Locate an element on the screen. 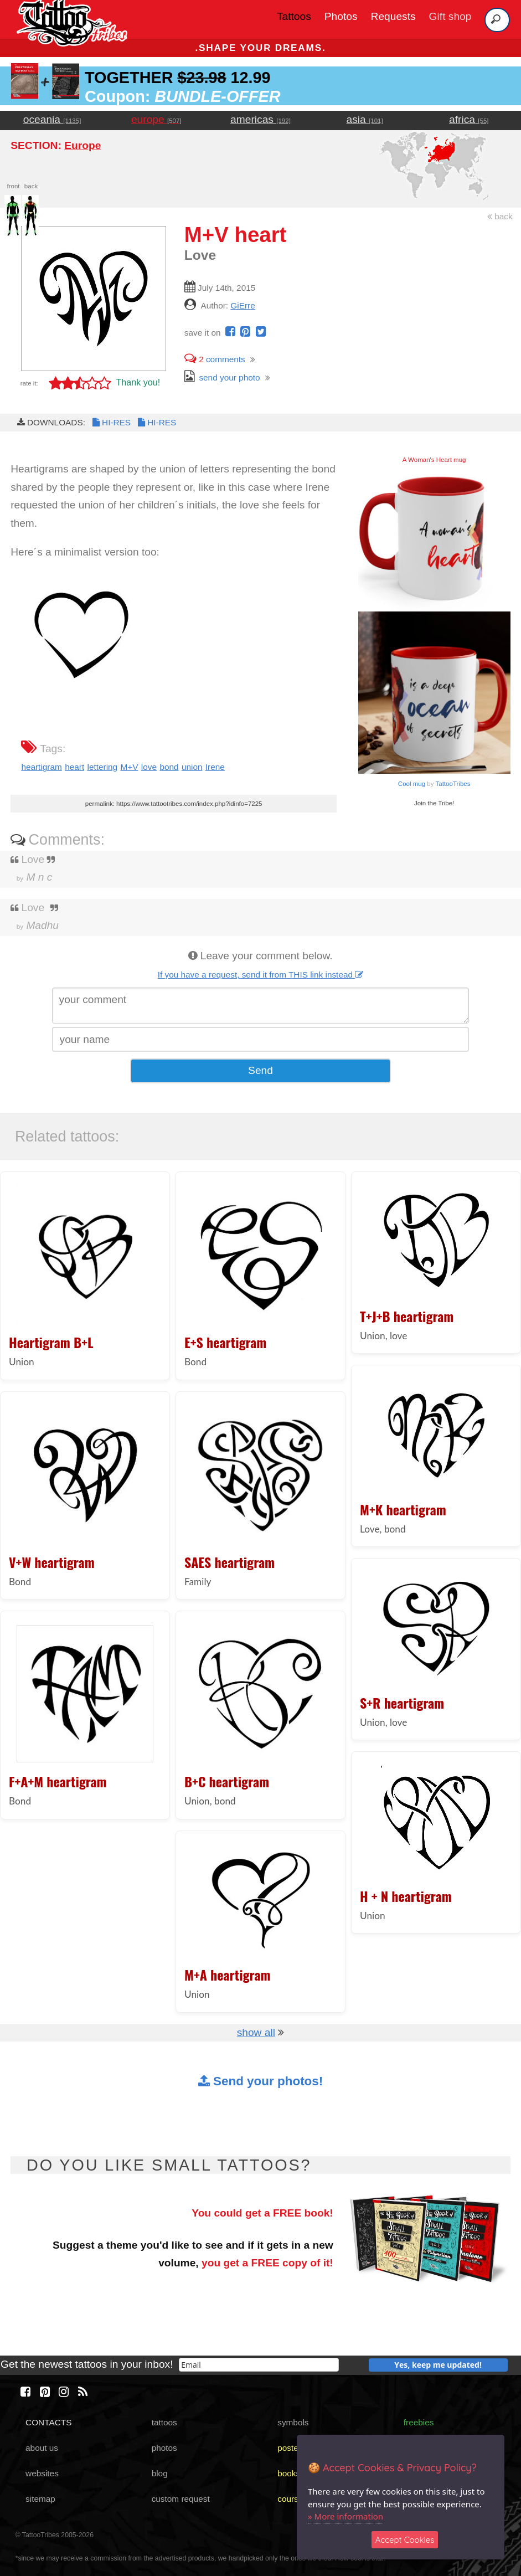 Image resolution: width=521 pixels, height=2576 pixels. HI-RES is located at coordinates (110, 422).